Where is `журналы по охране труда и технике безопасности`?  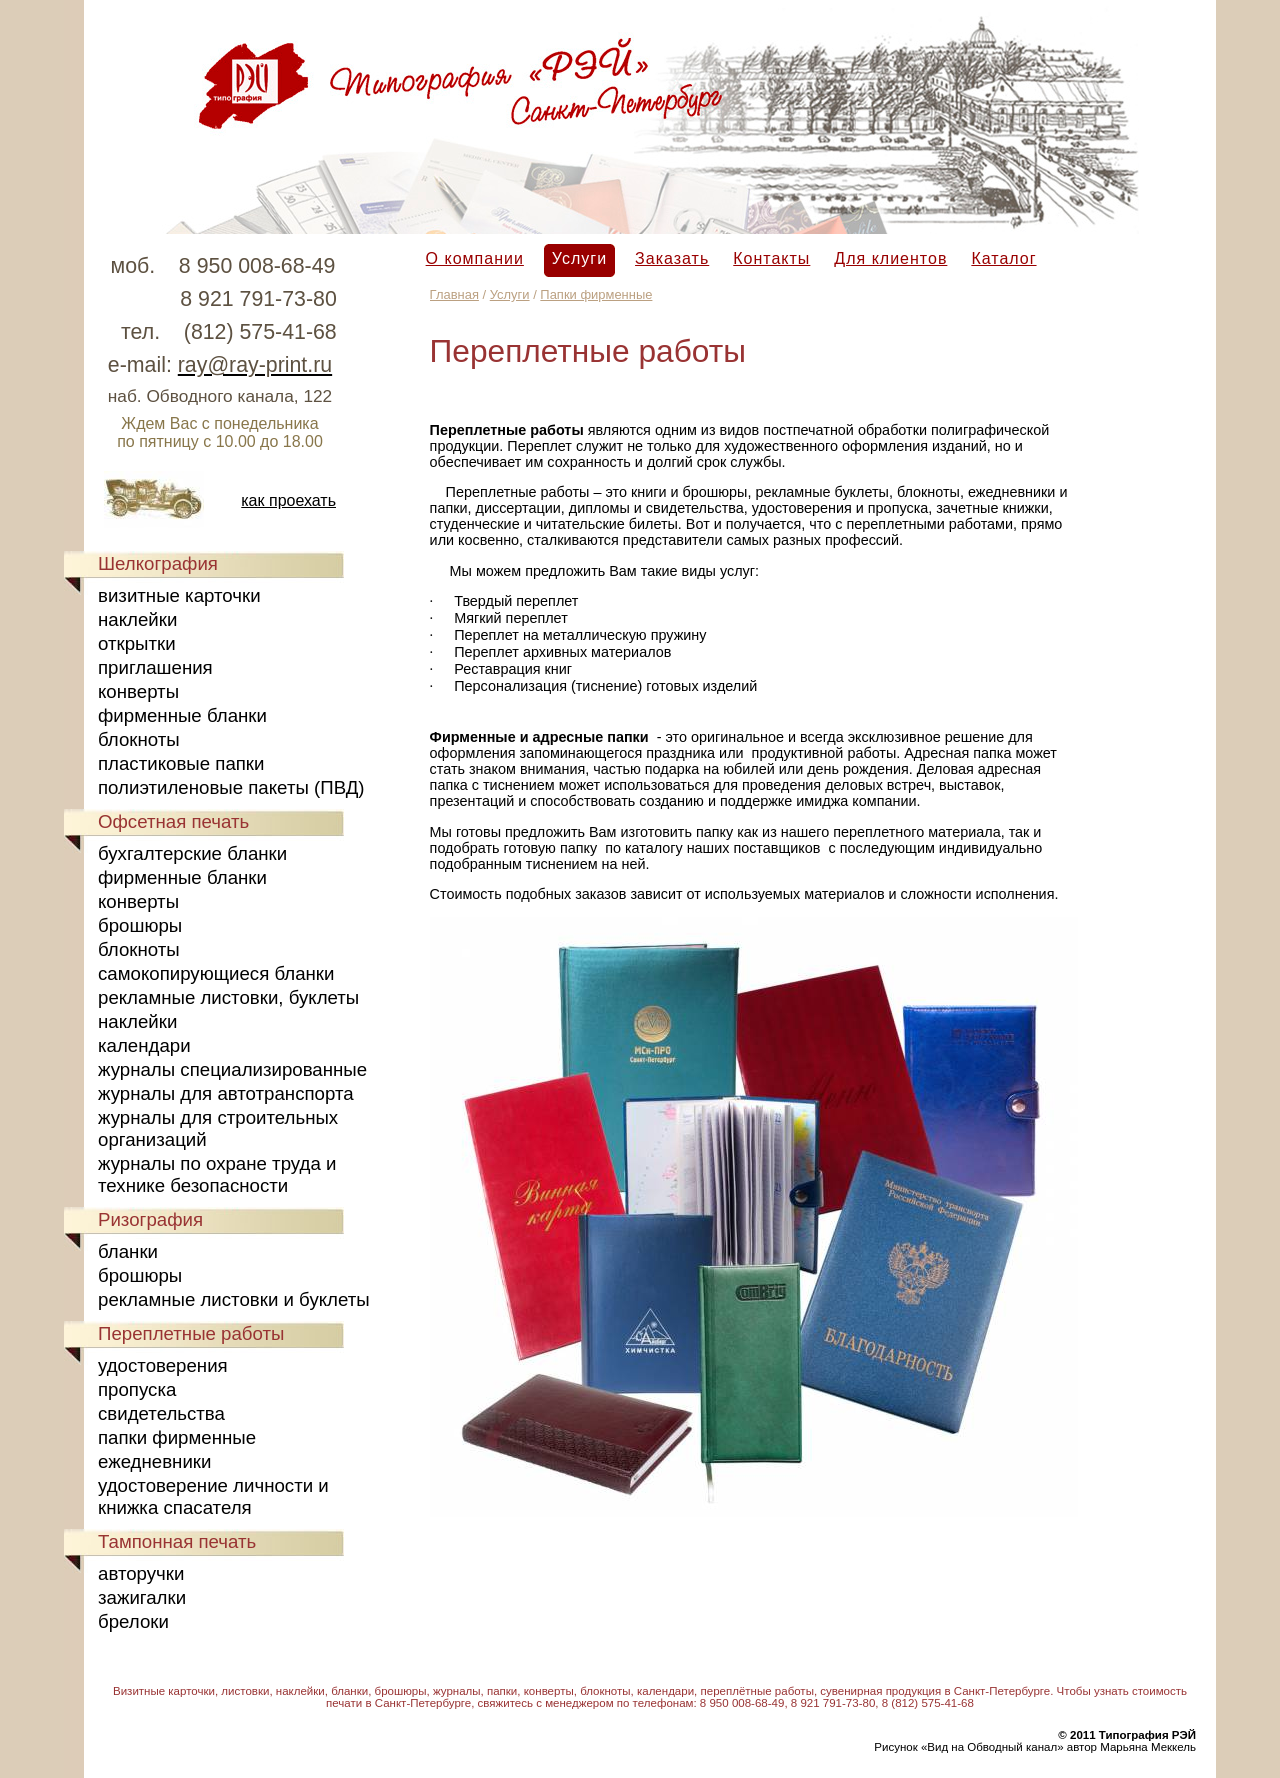 журналы по охране труда и технике безопасности is located at coordinates (217, 1174).